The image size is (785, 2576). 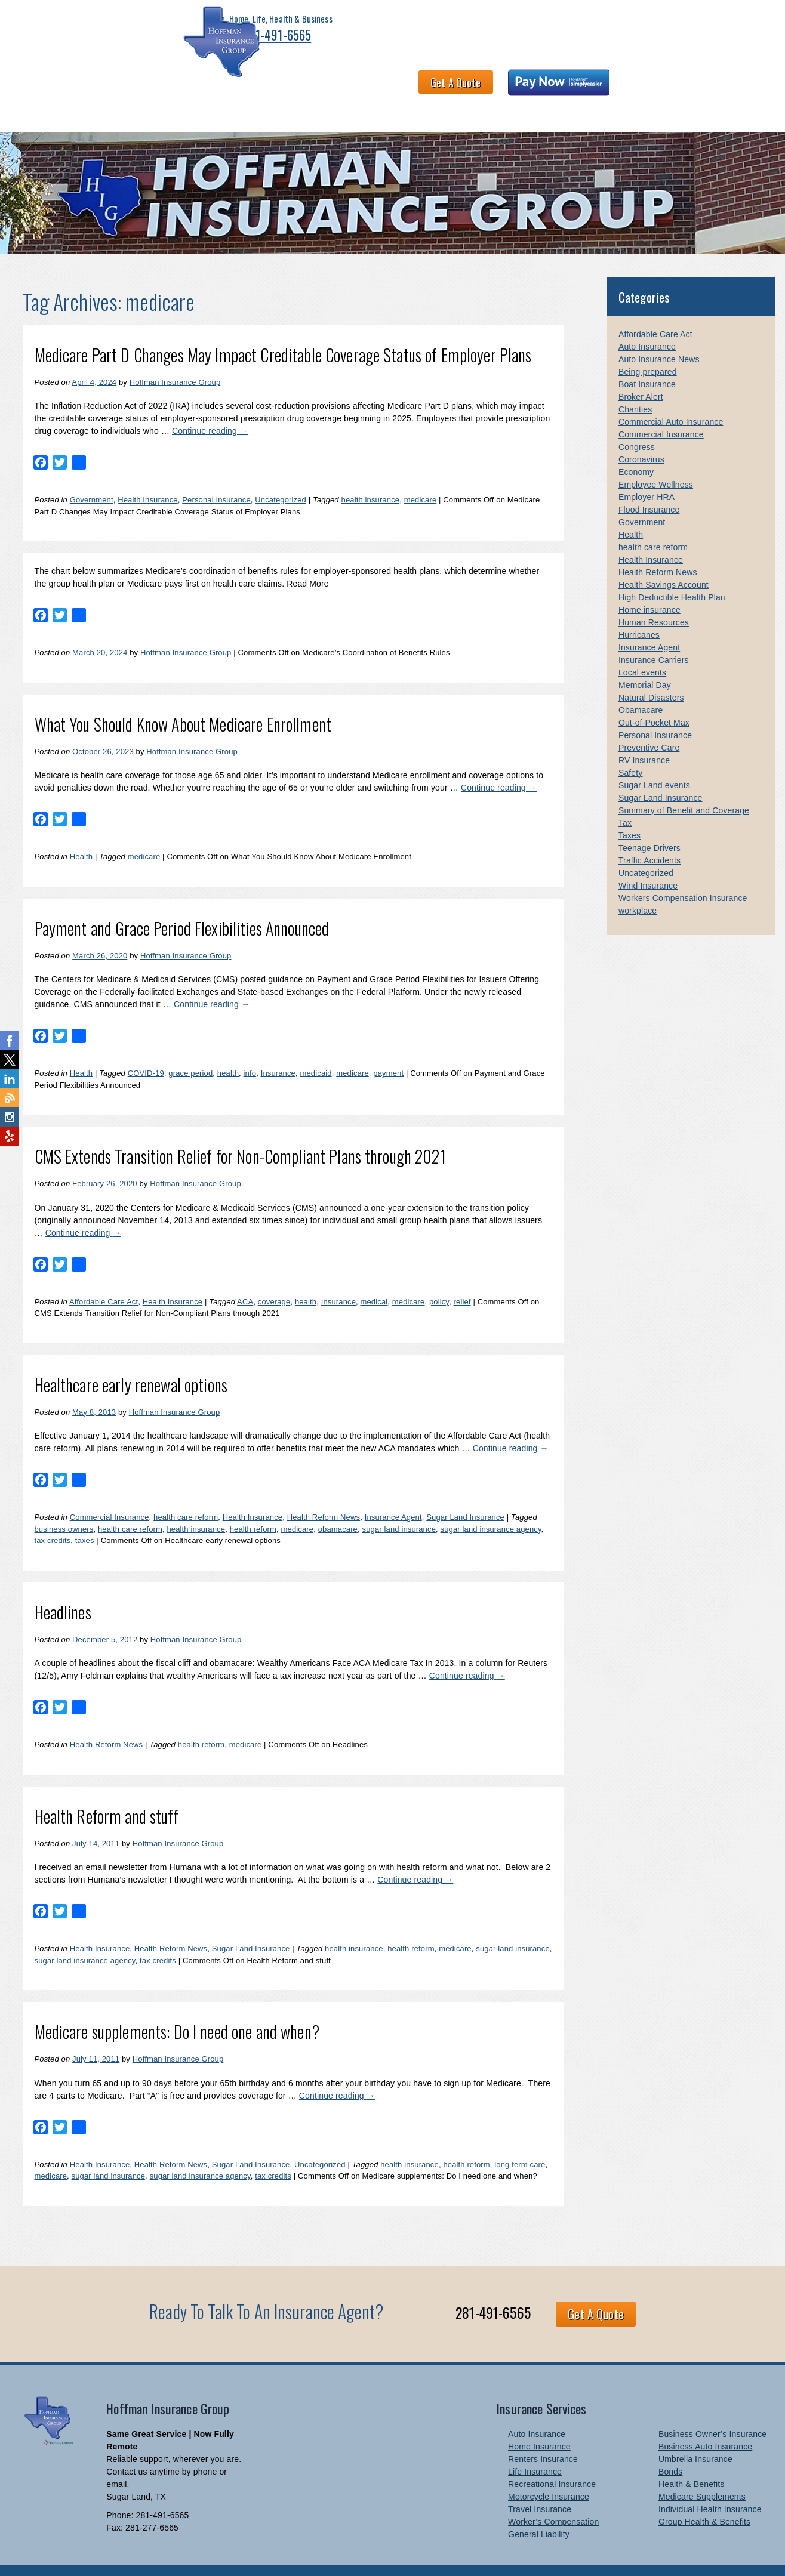 What do you see at coordinates (552, 2460) in the screenshot?
I see `Recreational Insurance` at bounding box center [552, 2460].